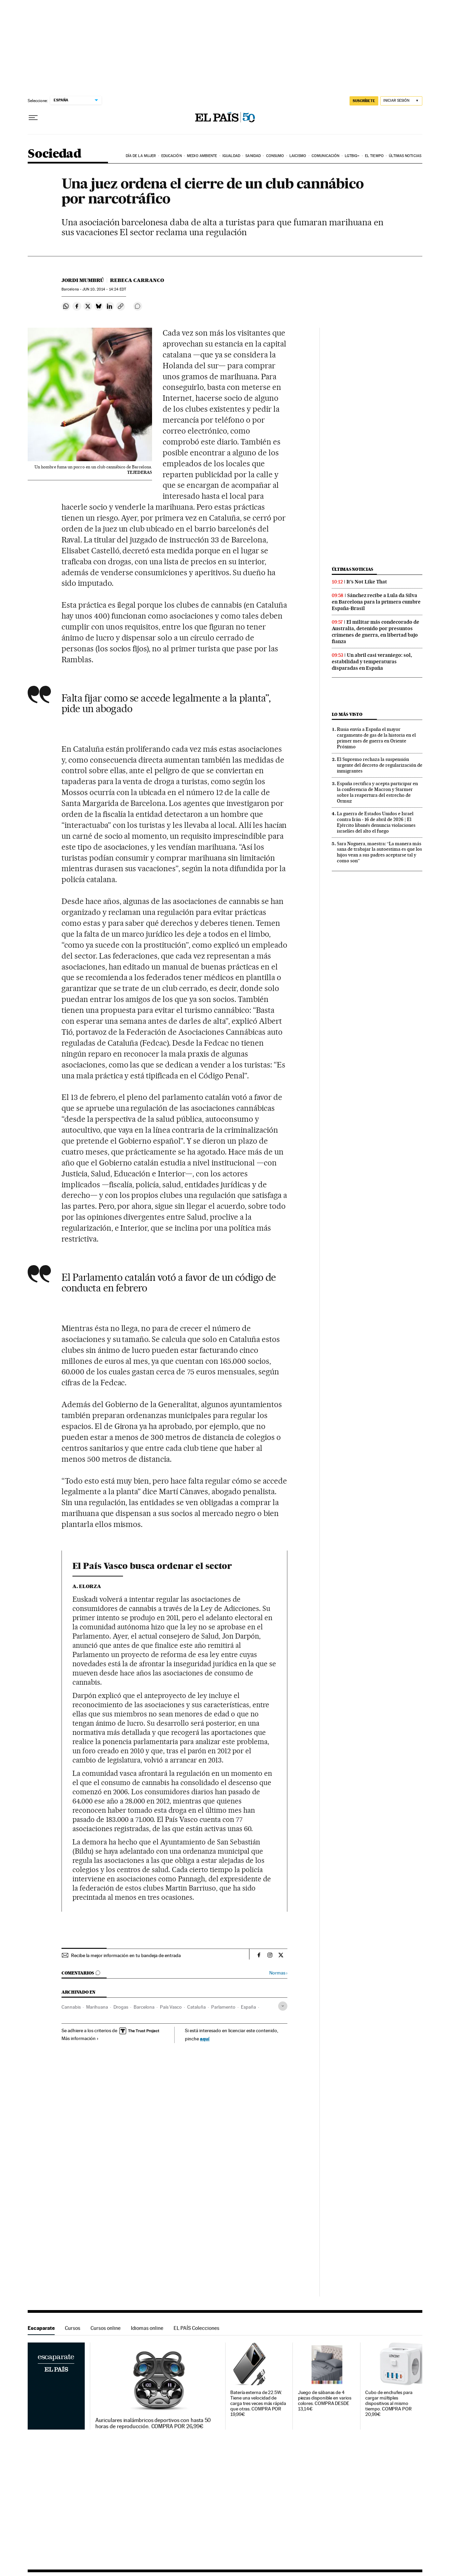 Image resolution: width=450 pixels, height=2576 pixels. What do you see at coordinates (147, 2328) in the screenshot?
I see `Idiomas online` at bounding box center [147, 2328].